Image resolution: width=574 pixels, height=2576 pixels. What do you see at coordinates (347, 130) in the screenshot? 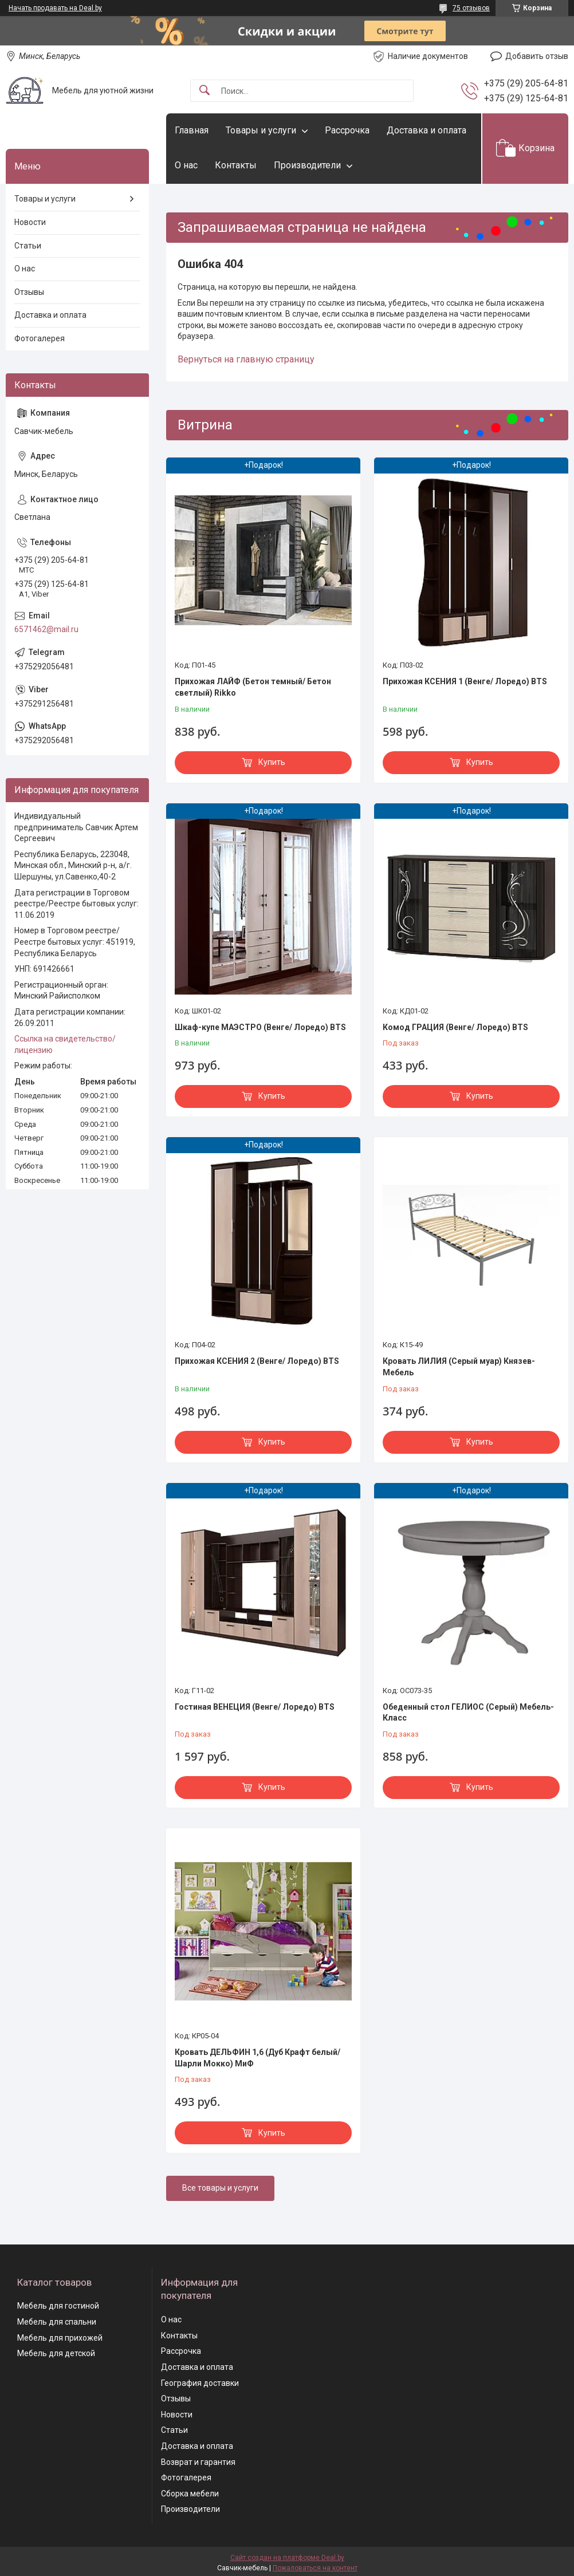
I see `Рассрочка` at bounding box center [347, 130].